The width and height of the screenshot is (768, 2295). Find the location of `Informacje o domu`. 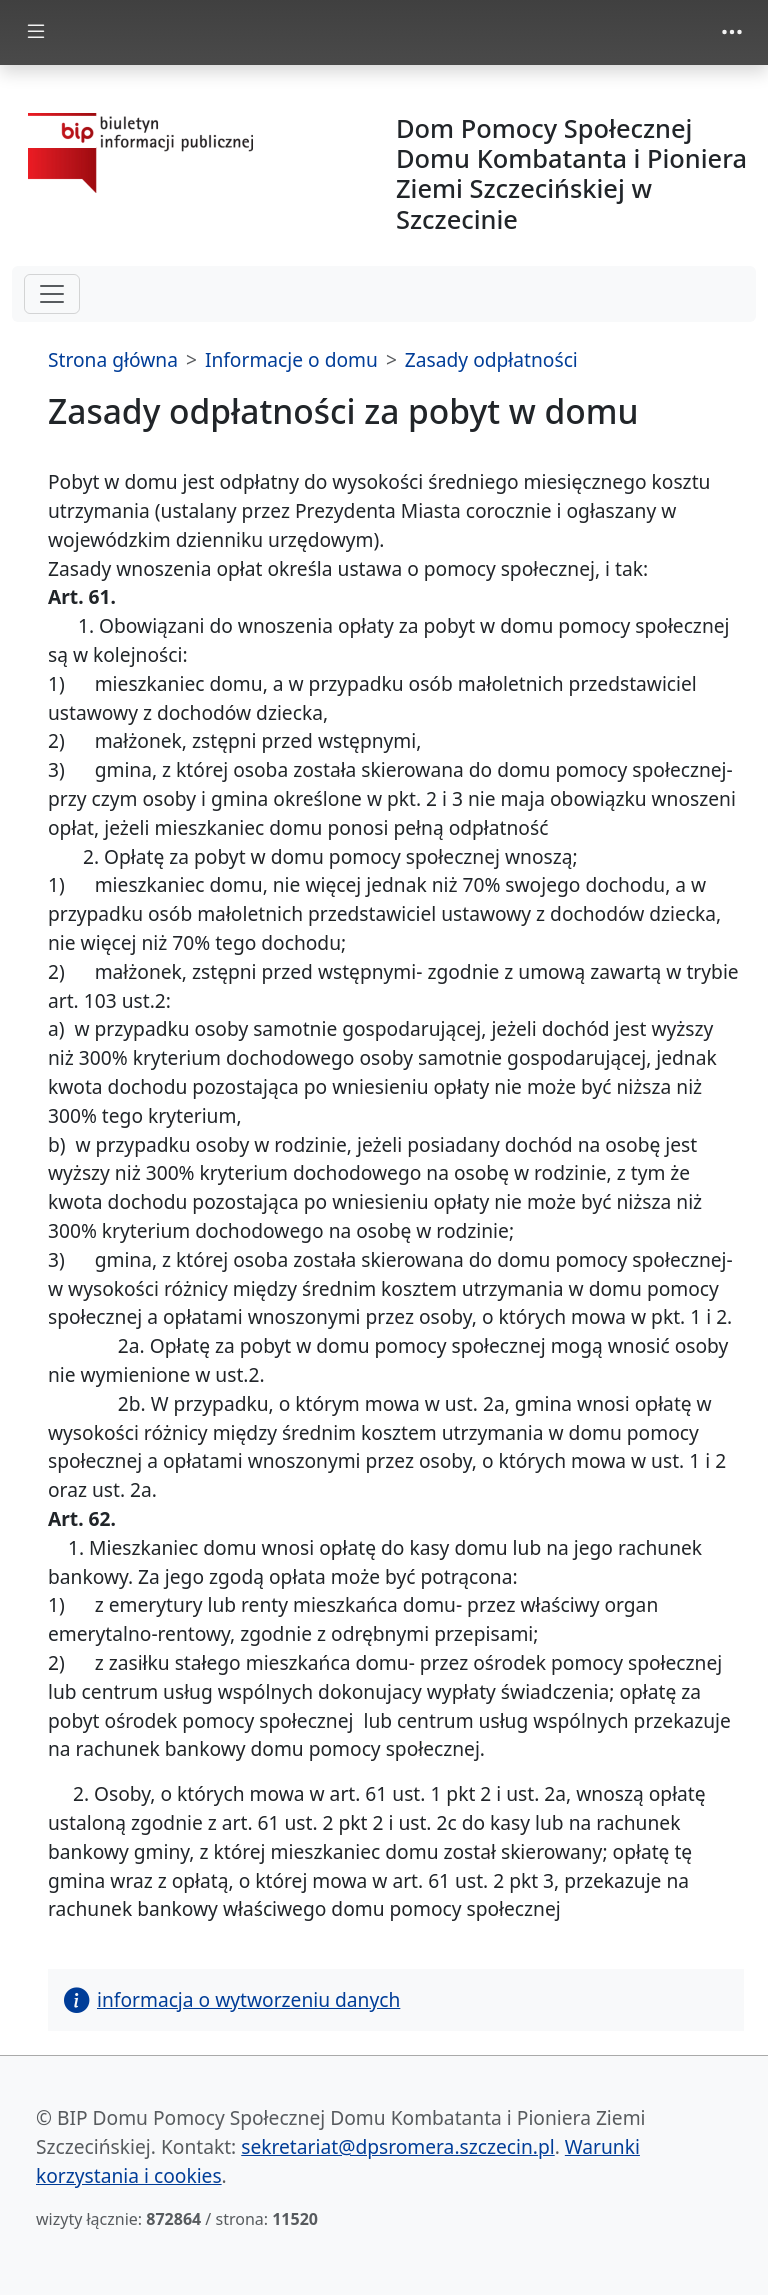

Informacje o domu is located at coordinates (291, 359).